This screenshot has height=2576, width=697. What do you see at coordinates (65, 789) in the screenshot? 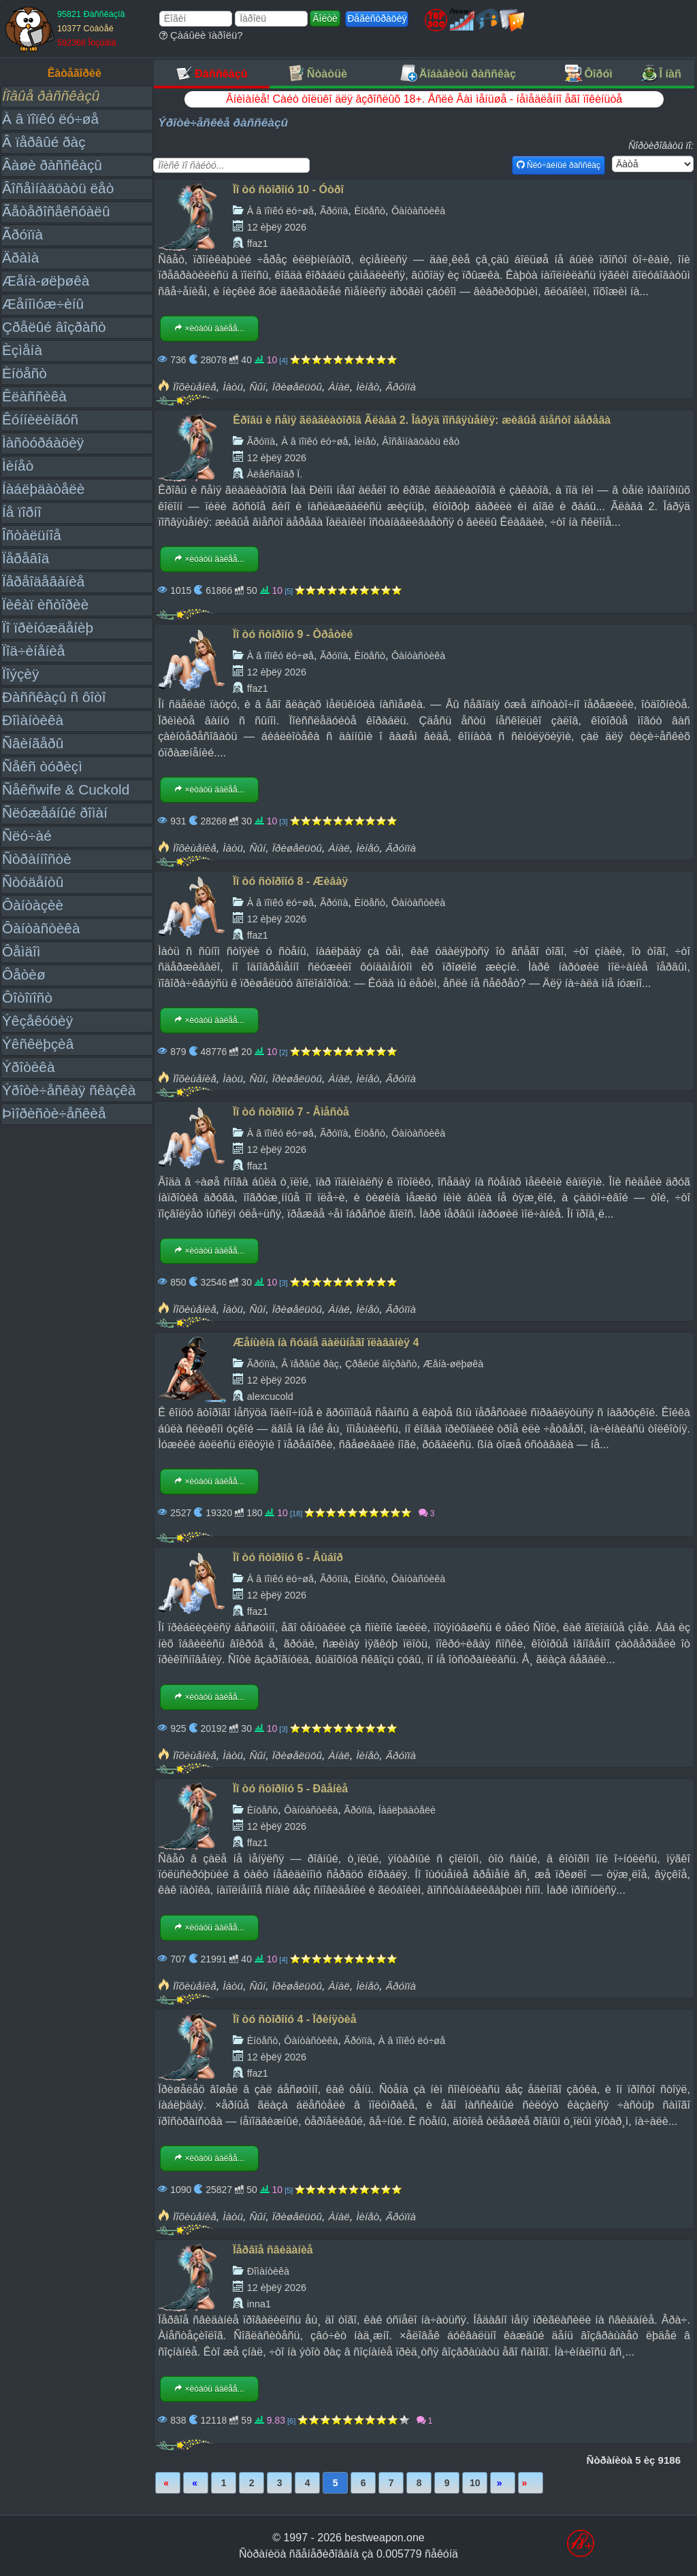
I see `Ñåêñwife & Cuckold` at bounding box center [65, 789].